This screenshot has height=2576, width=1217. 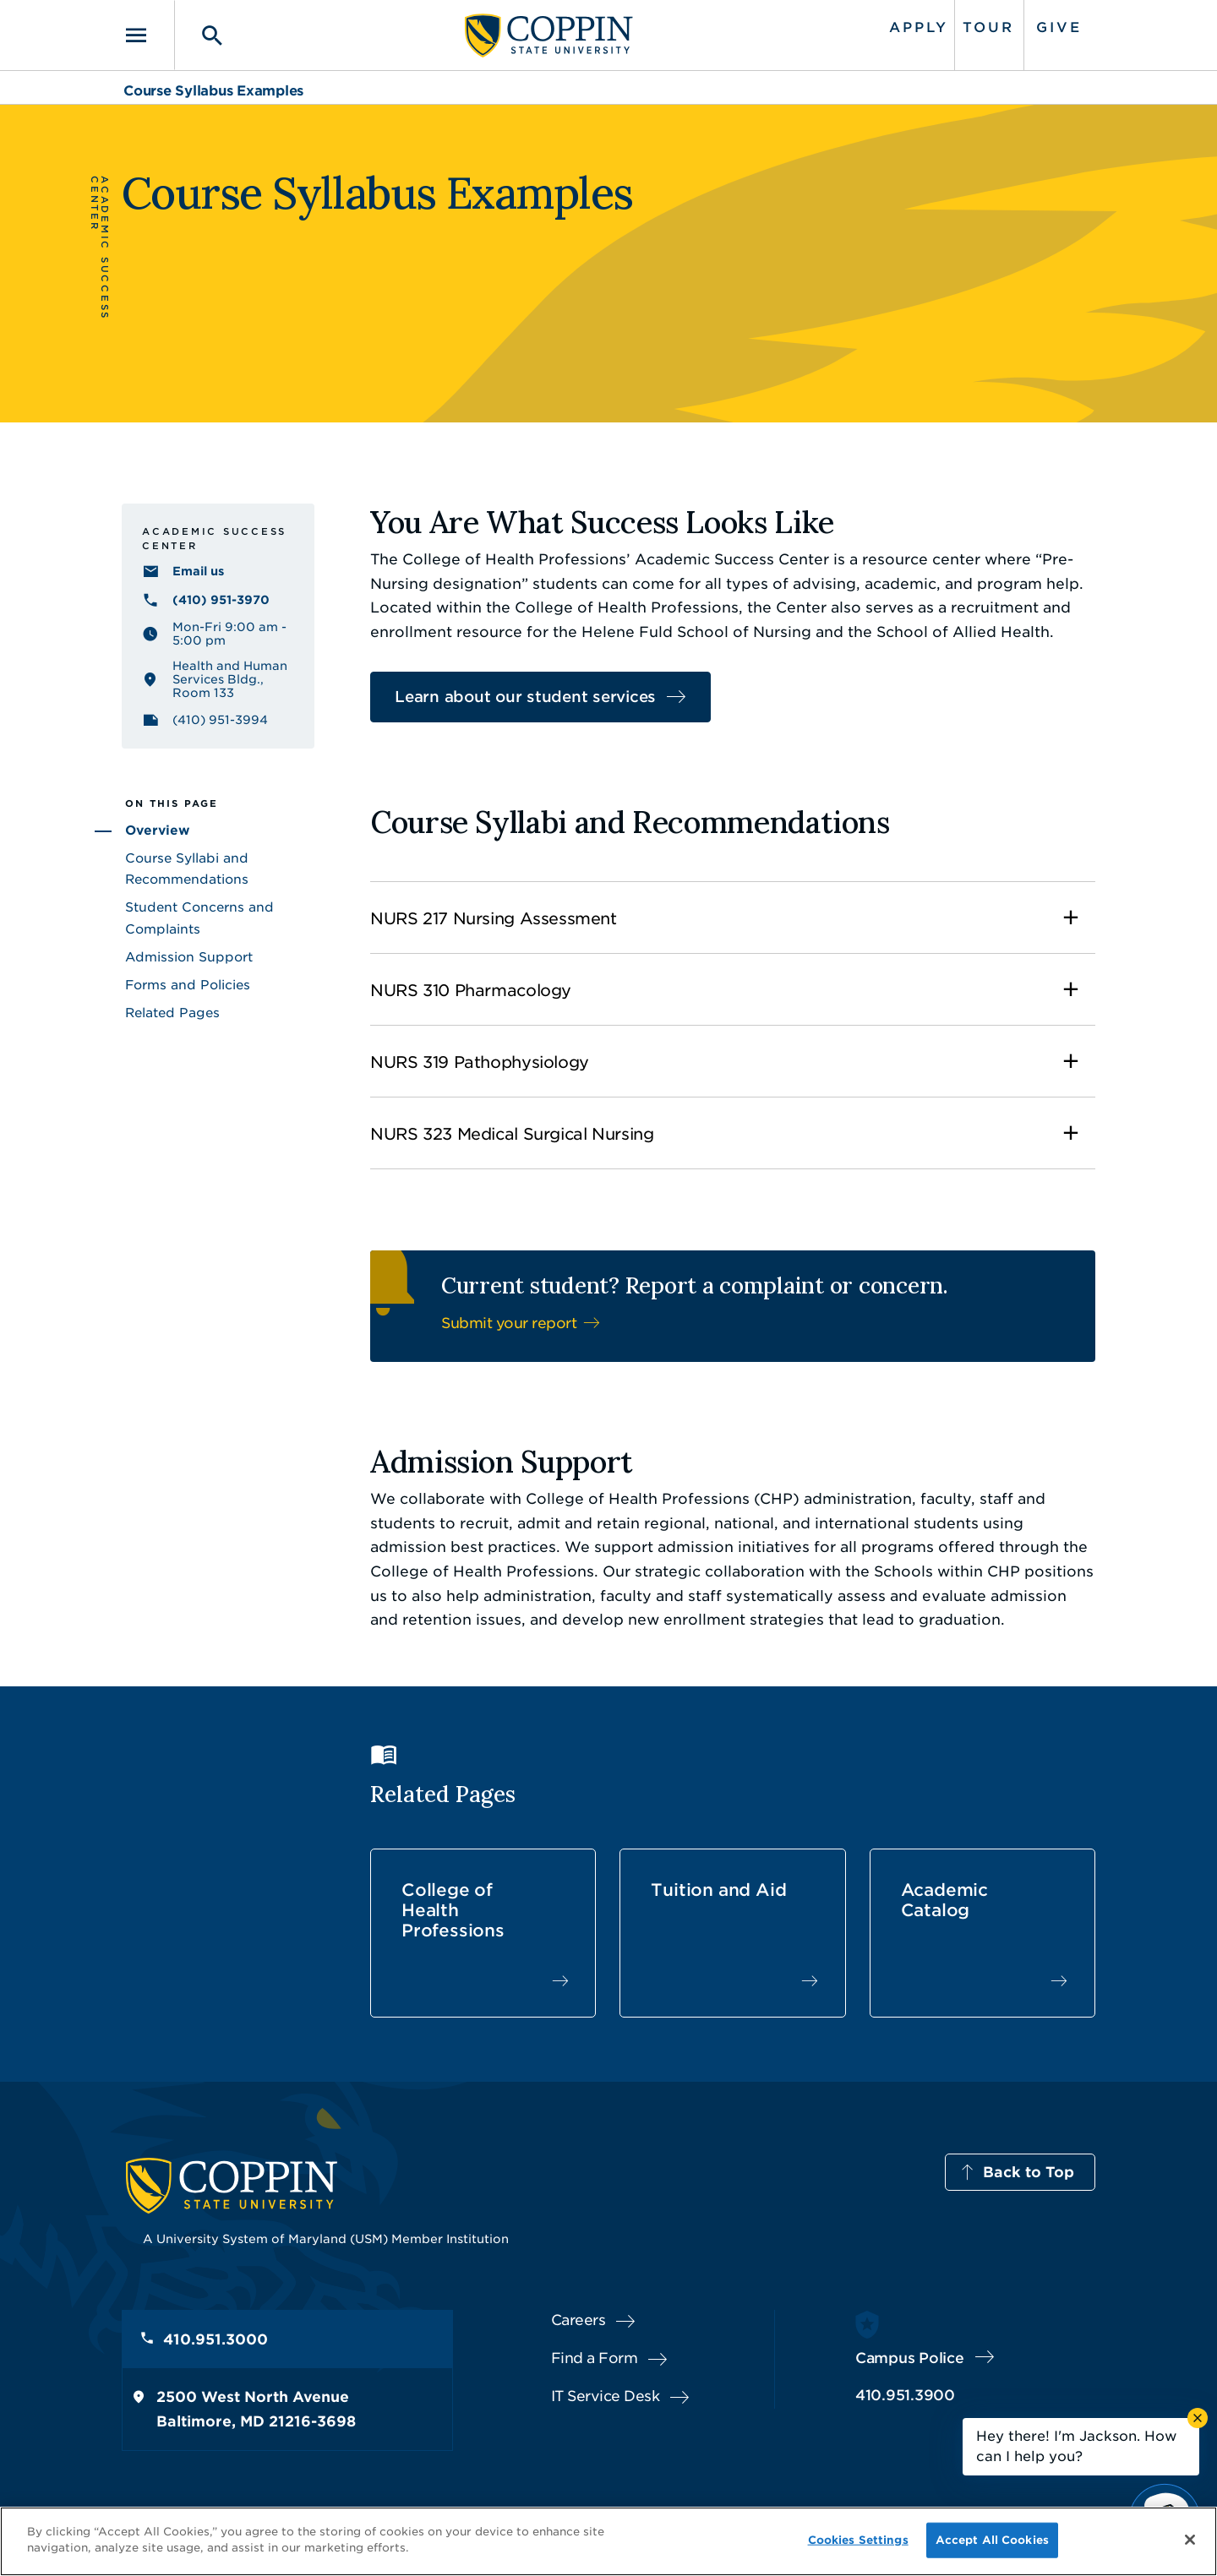 What do you see at coordinates (470, 990) in the screenshot?
I see `NURS 310 Pharmacology` at bounding box center [470, 990].